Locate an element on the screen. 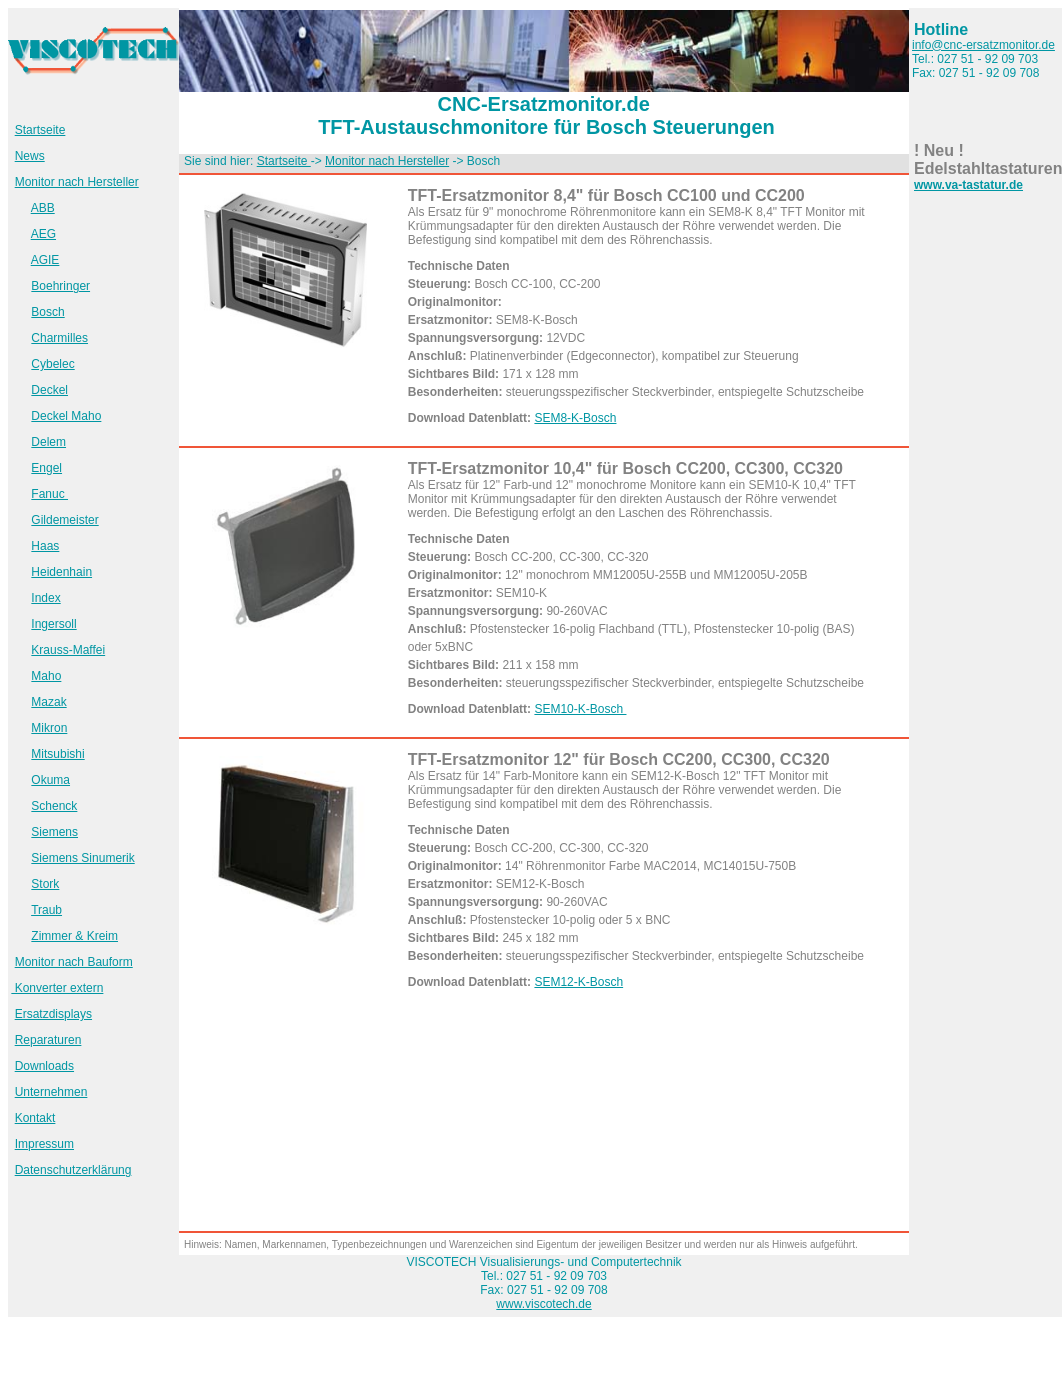  Unternehmen is located at coordinates (51, 1092).